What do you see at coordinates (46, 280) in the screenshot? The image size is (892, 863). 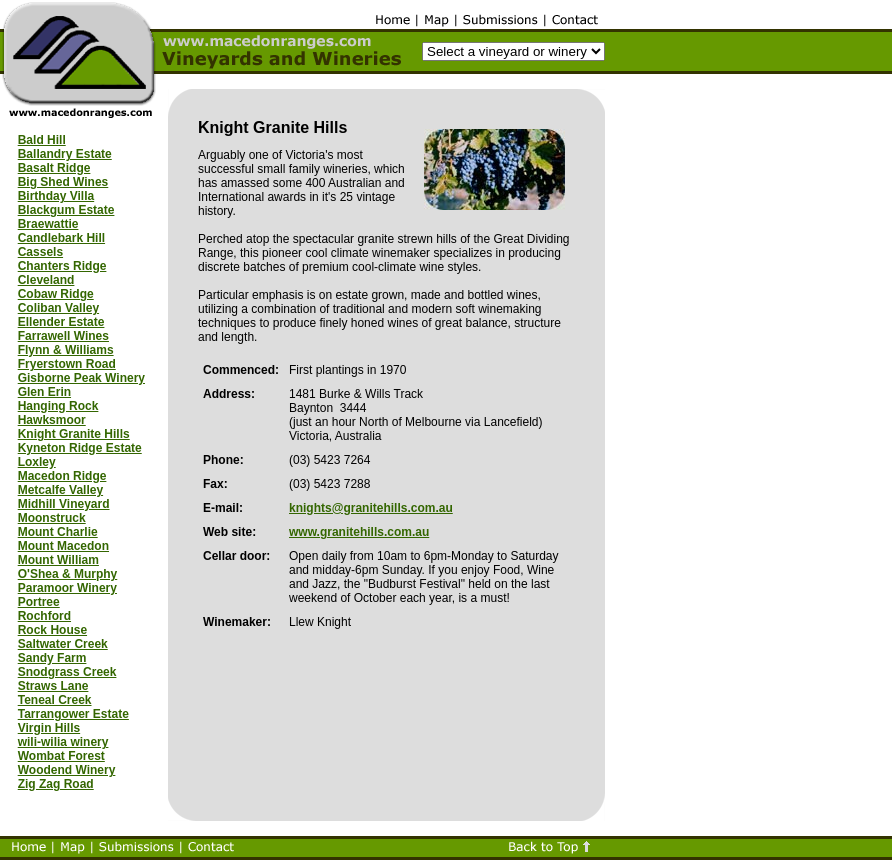 I see `Cleveland` at bounding box center [46, 280].